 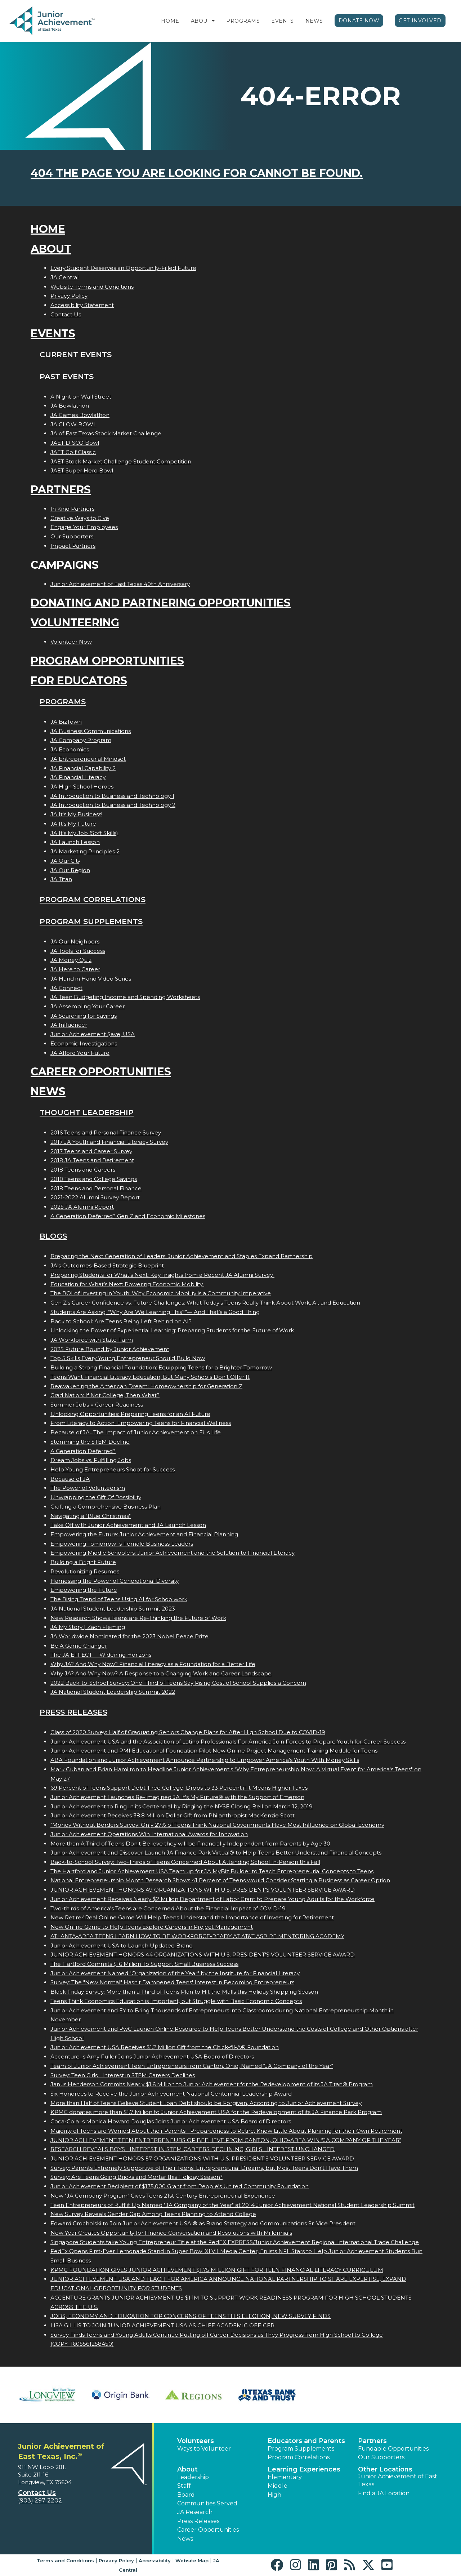 I want to click on 2017 JA Youth and Financial Literacy Survey, so click(x=109, y=1141).